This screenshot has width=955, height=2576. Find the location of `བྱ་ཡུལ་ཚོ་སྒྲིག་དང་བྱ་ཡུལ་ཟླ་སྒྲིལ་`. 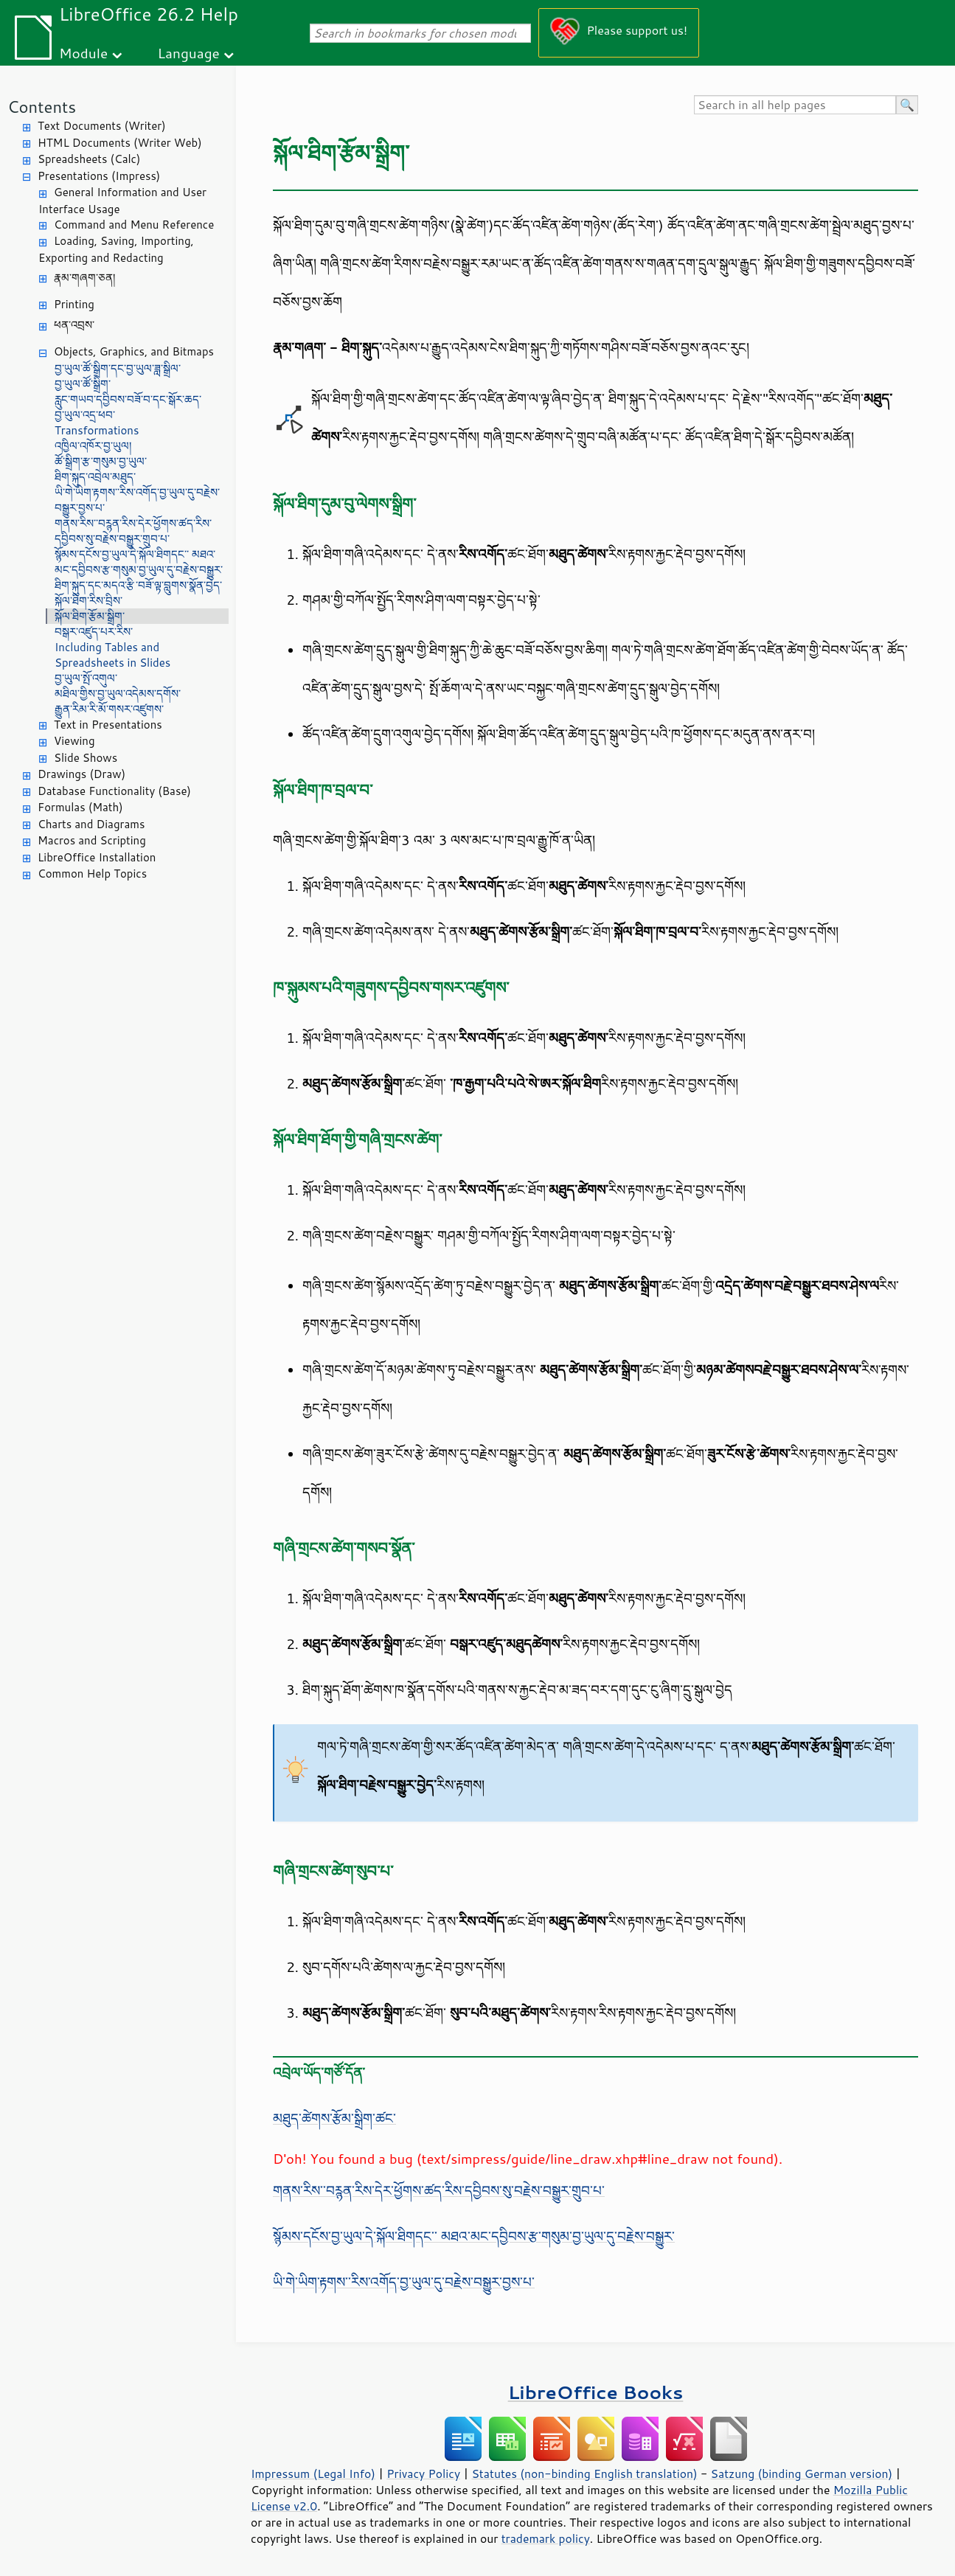

བྱ་ཡུལ་ཚོ་སྒྲིག་དང་བྱ་ཡུལ་ཟླ་སྒྲིལ་ is located at coordinates (118, 368).